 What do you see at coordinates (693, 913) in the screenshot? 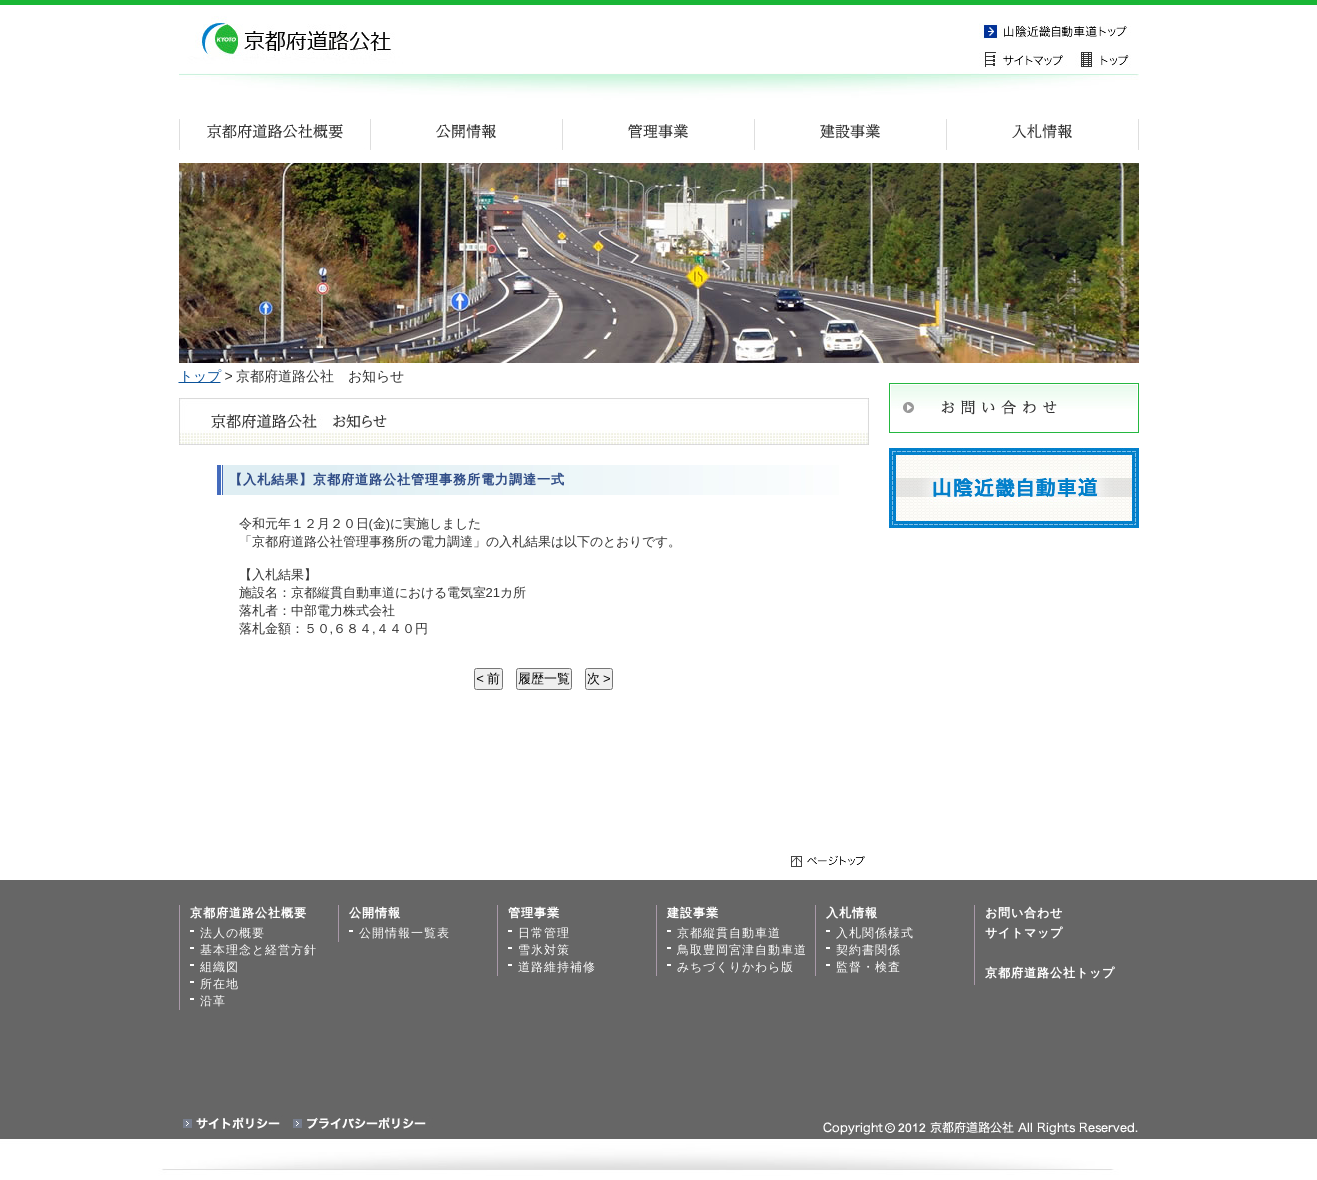
I see `建設事業` at bounding box center [693, 913].